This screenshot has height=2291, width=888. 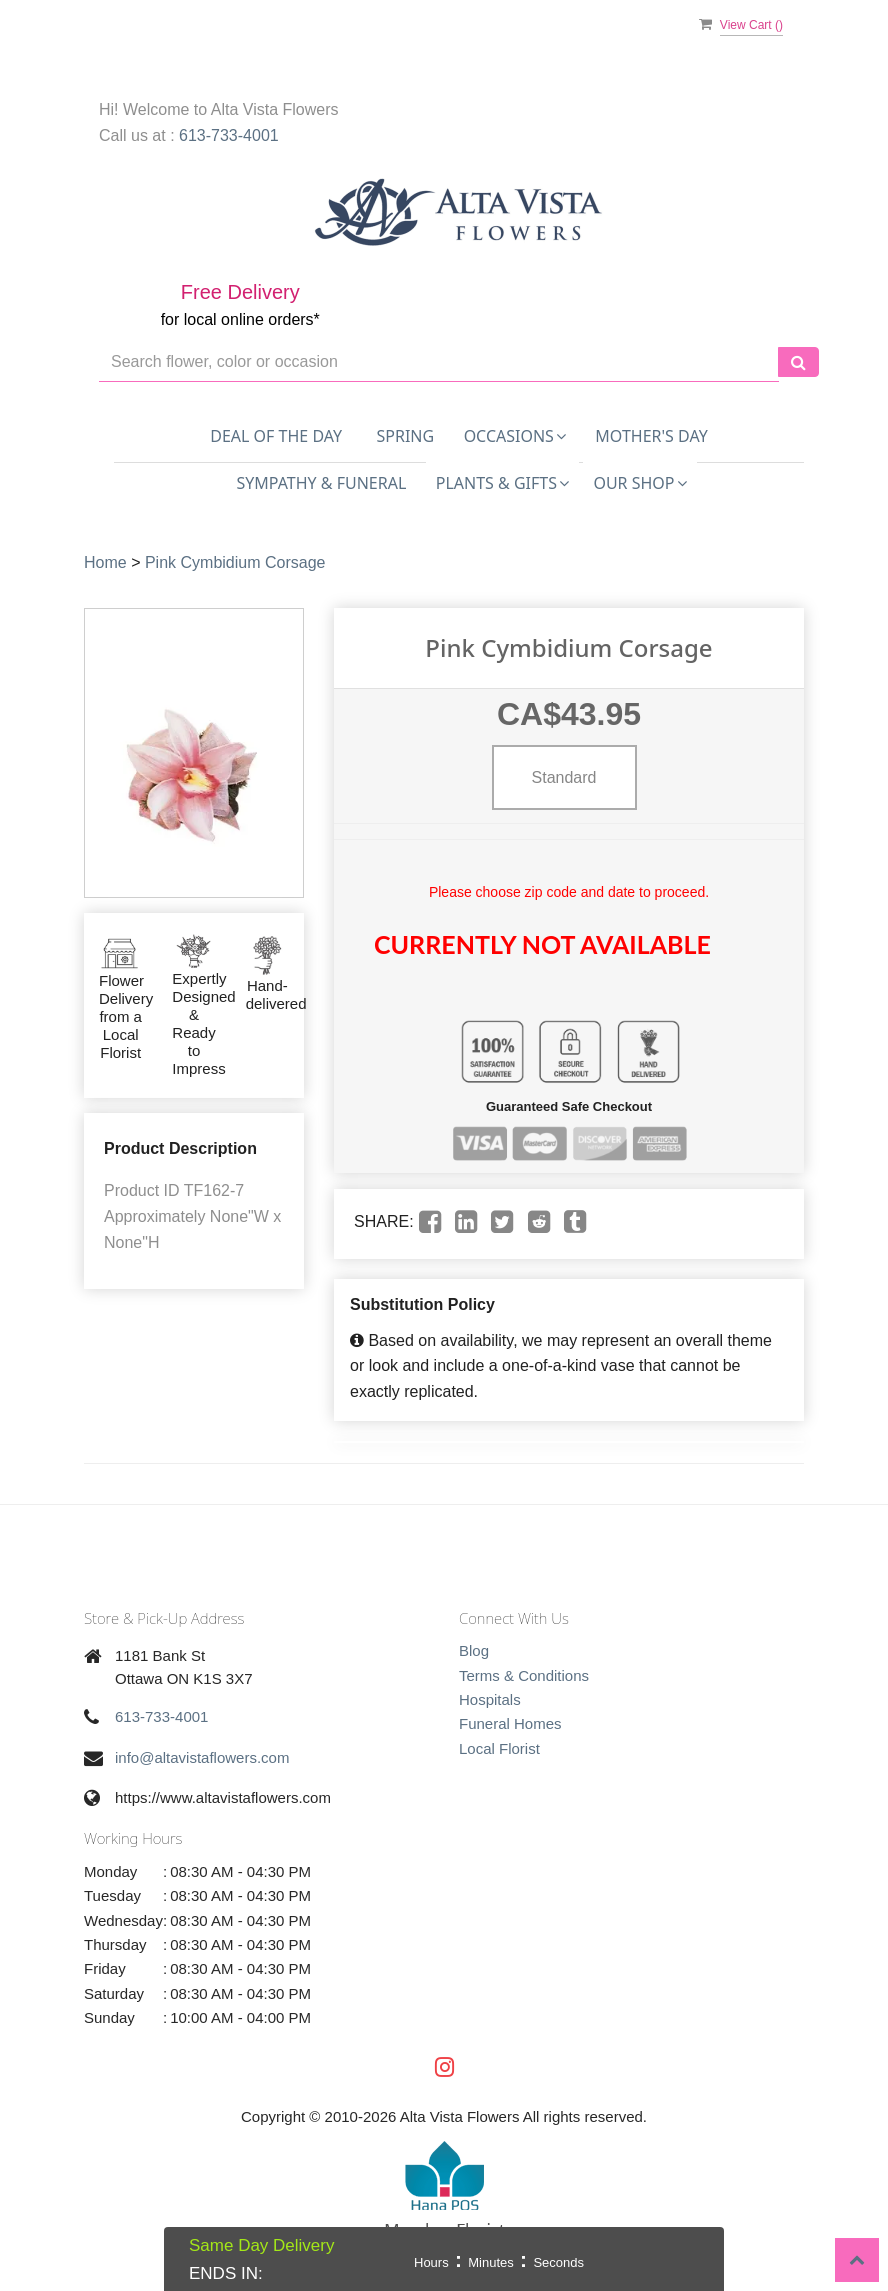 What do you see at coordinates (651, 436) in the screenshot?
I see `Mother's Day` at bounding box center [651, 436].